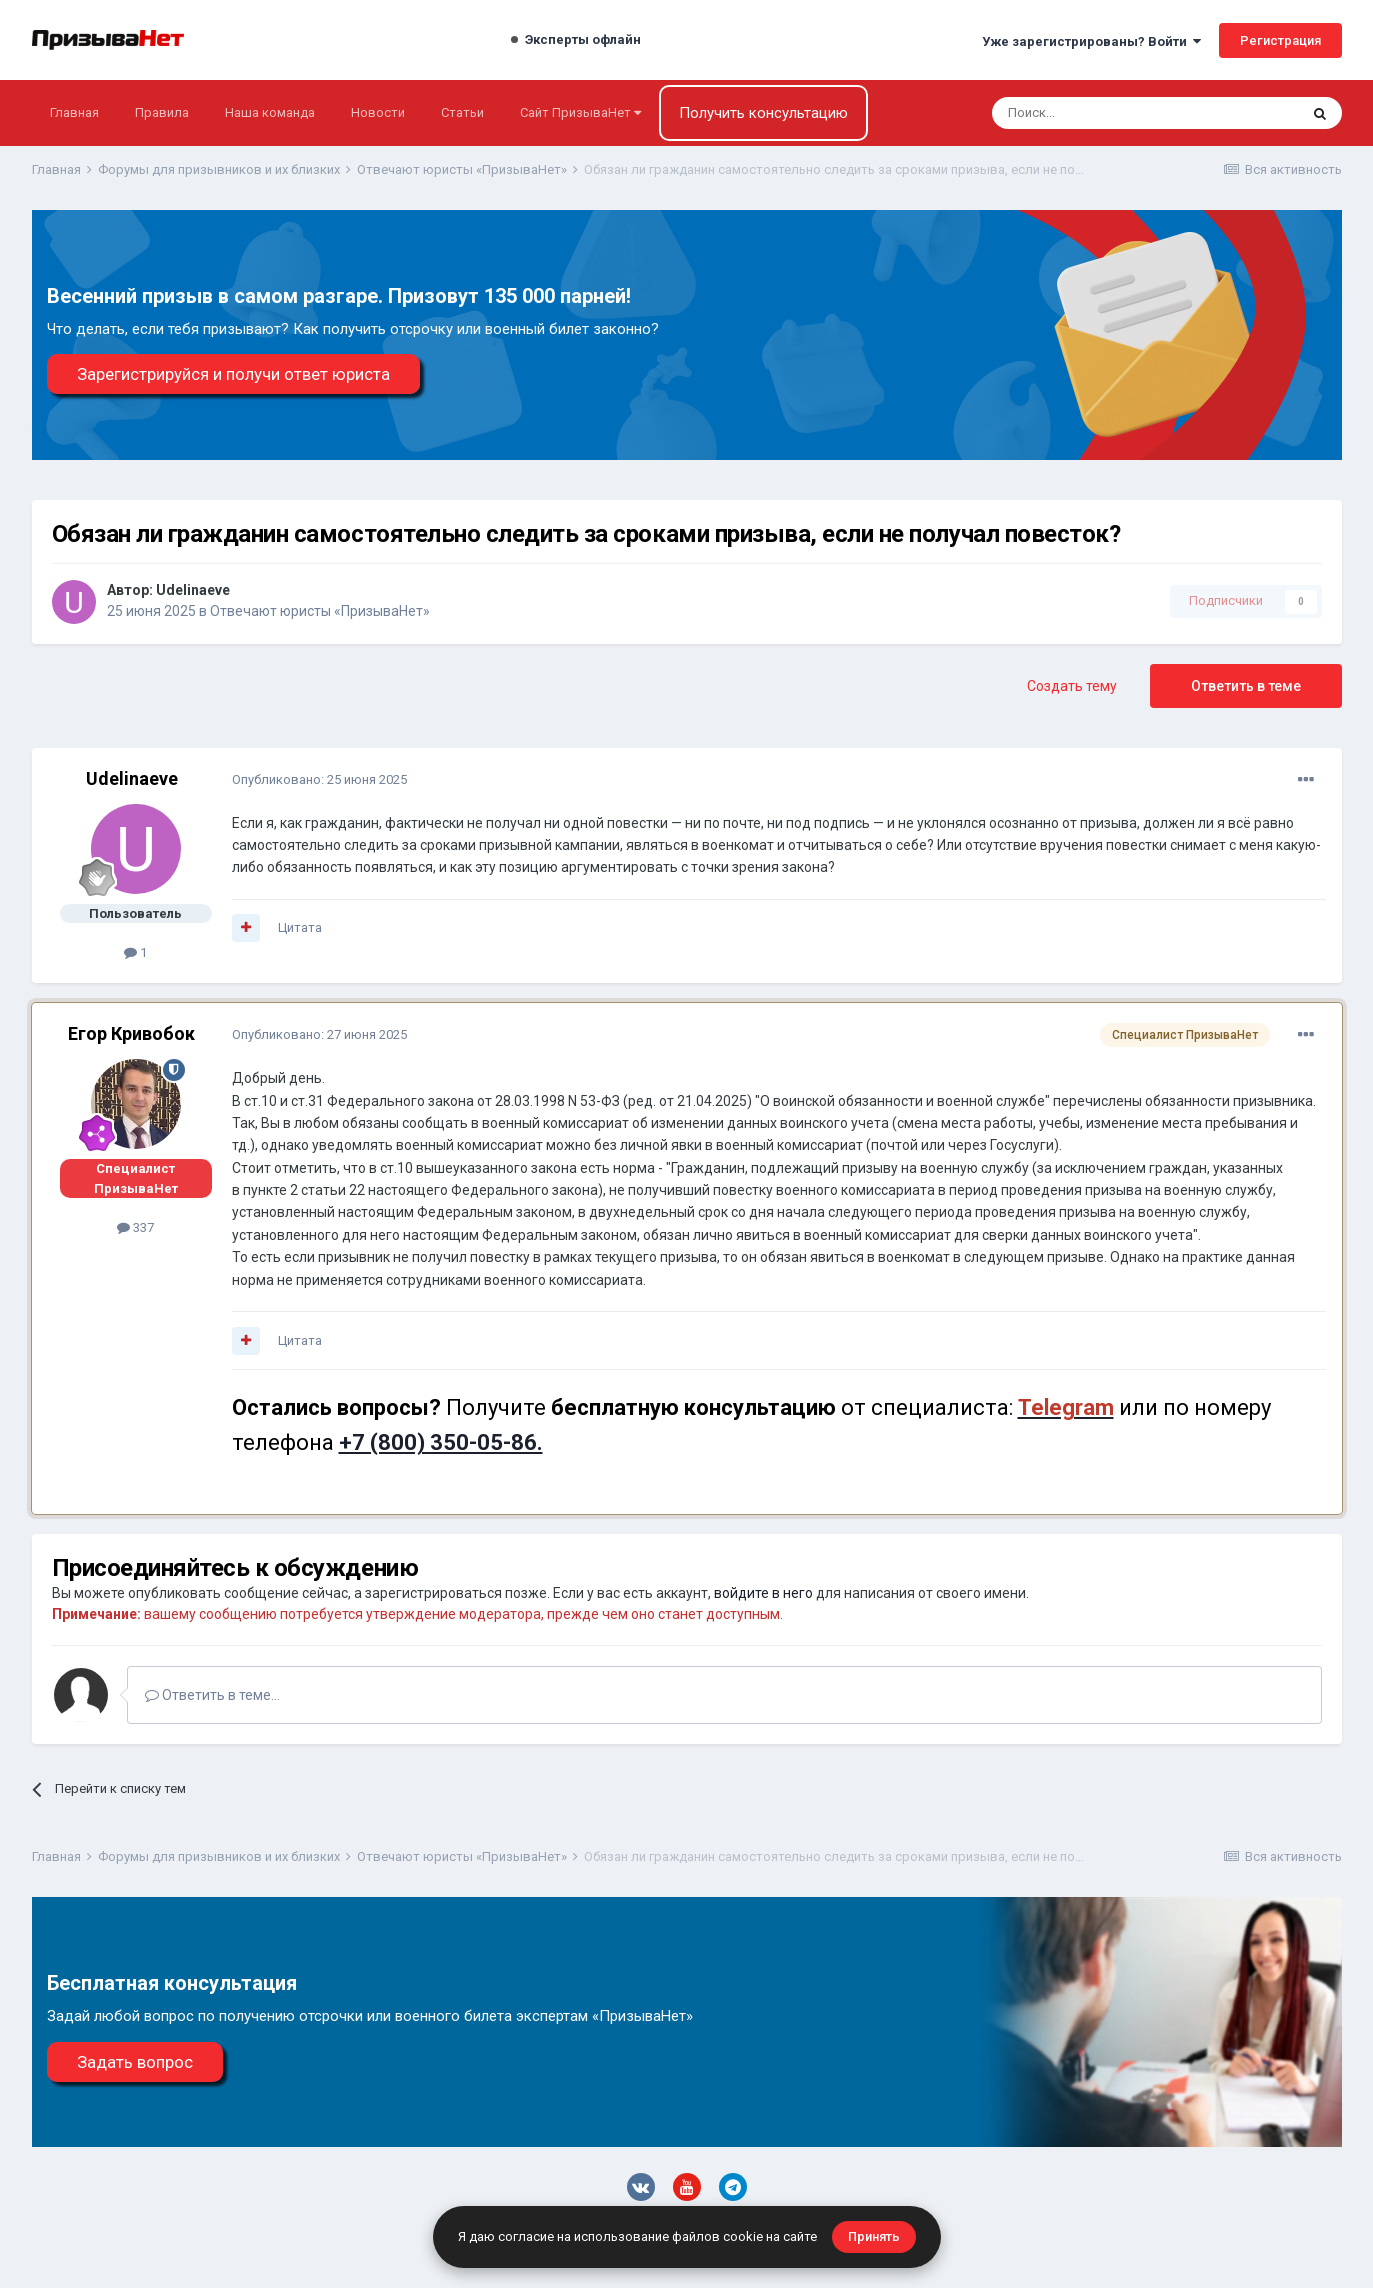  Describe the element at coordinates (1246, 686) in the screenshot. I see `Ответить в теме` at that location.